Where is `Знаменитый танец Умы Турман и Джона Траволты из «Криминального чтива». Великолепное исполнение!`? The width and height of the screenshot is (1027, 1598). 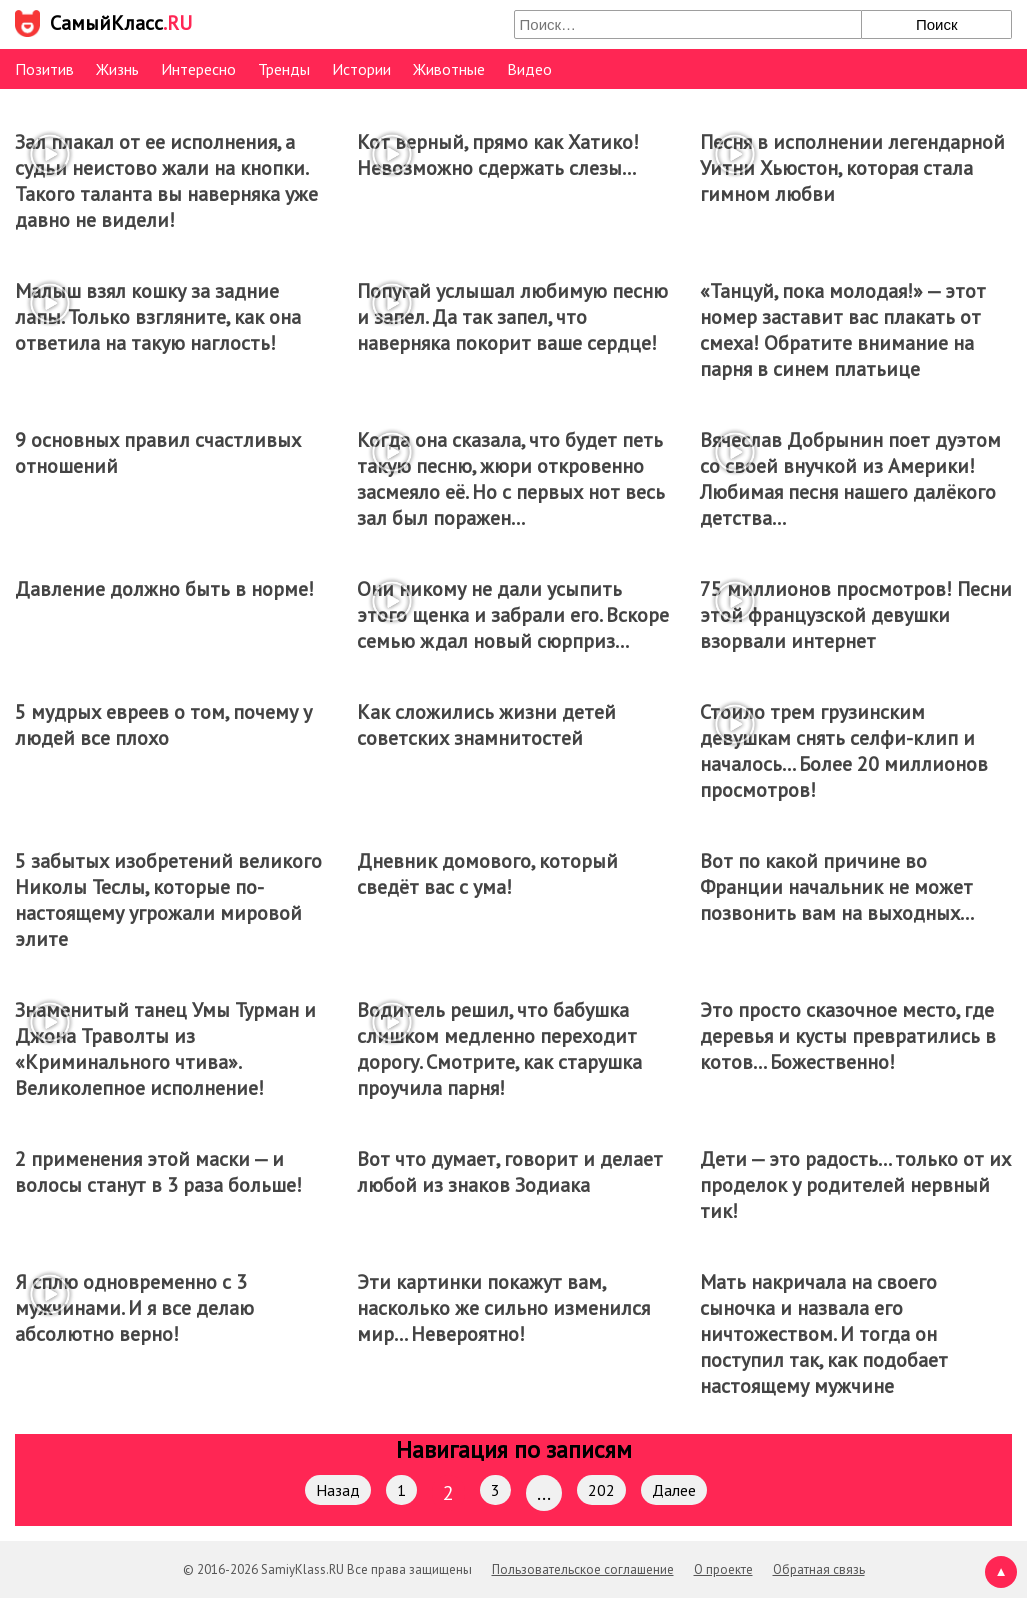
Знаменитый танец Умы Турман и Джона Траволты из «Криминального чтива». Великолепное исполнение! is located at coordinates (165, 1049).